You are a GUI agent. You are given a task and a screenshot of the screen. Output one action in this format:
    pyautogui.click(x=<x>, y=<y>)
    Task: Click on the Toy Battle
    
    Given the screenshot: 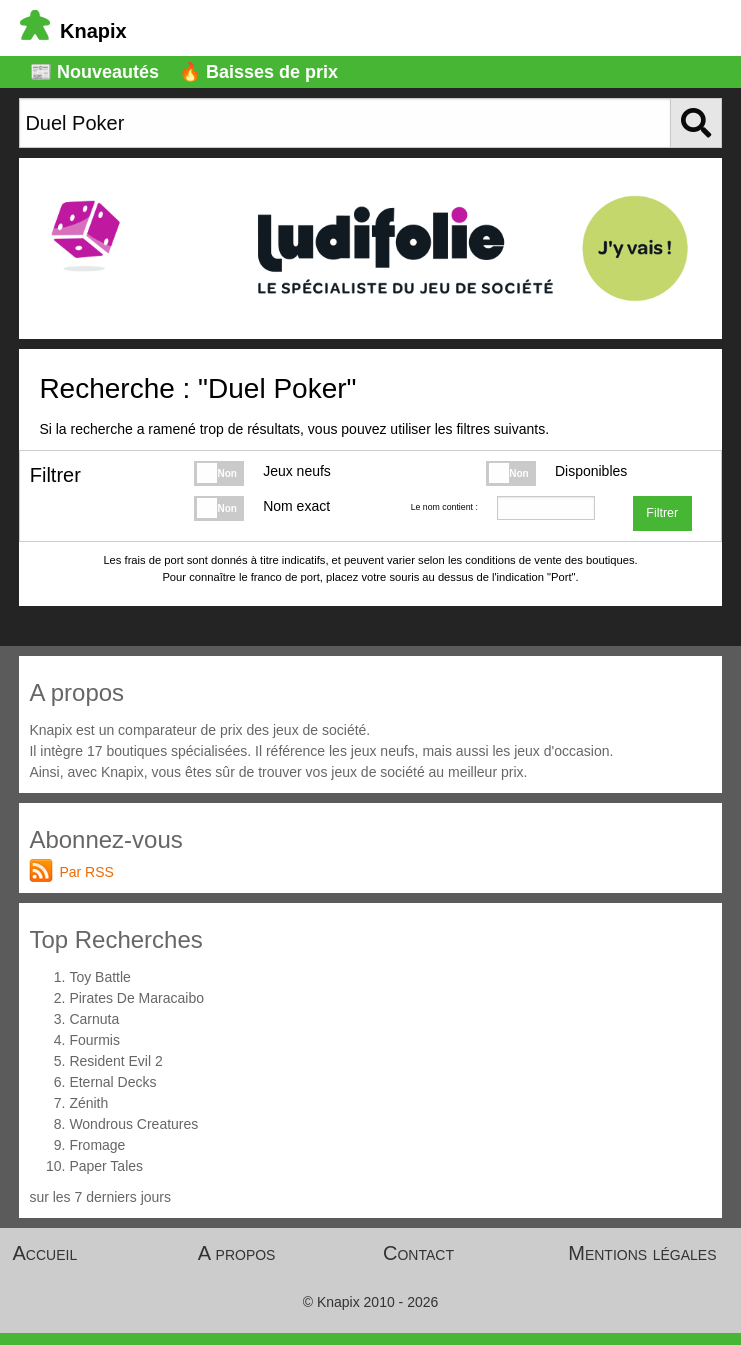 What is the action you would take?
    pyautogui.click(x=99, y=977)
    